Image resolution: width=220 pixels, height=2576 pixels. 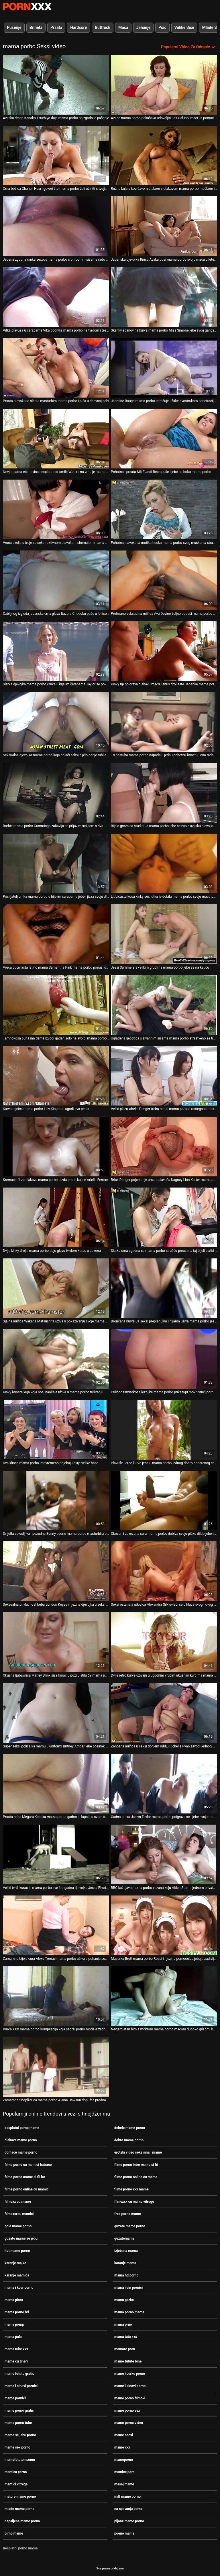 I want to click on dlakave mame porno, so click(x=21, y=2140).